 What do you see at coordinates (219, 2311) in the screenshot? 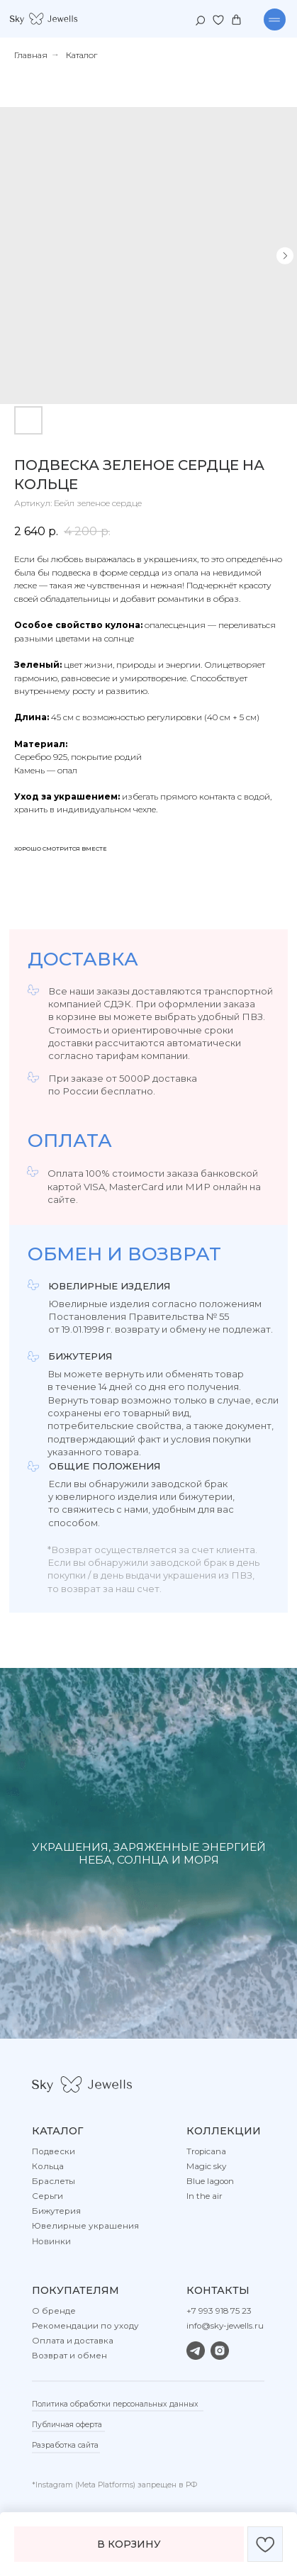
I see `+7 993 918 75 23` at bounding box center [219, 2311].